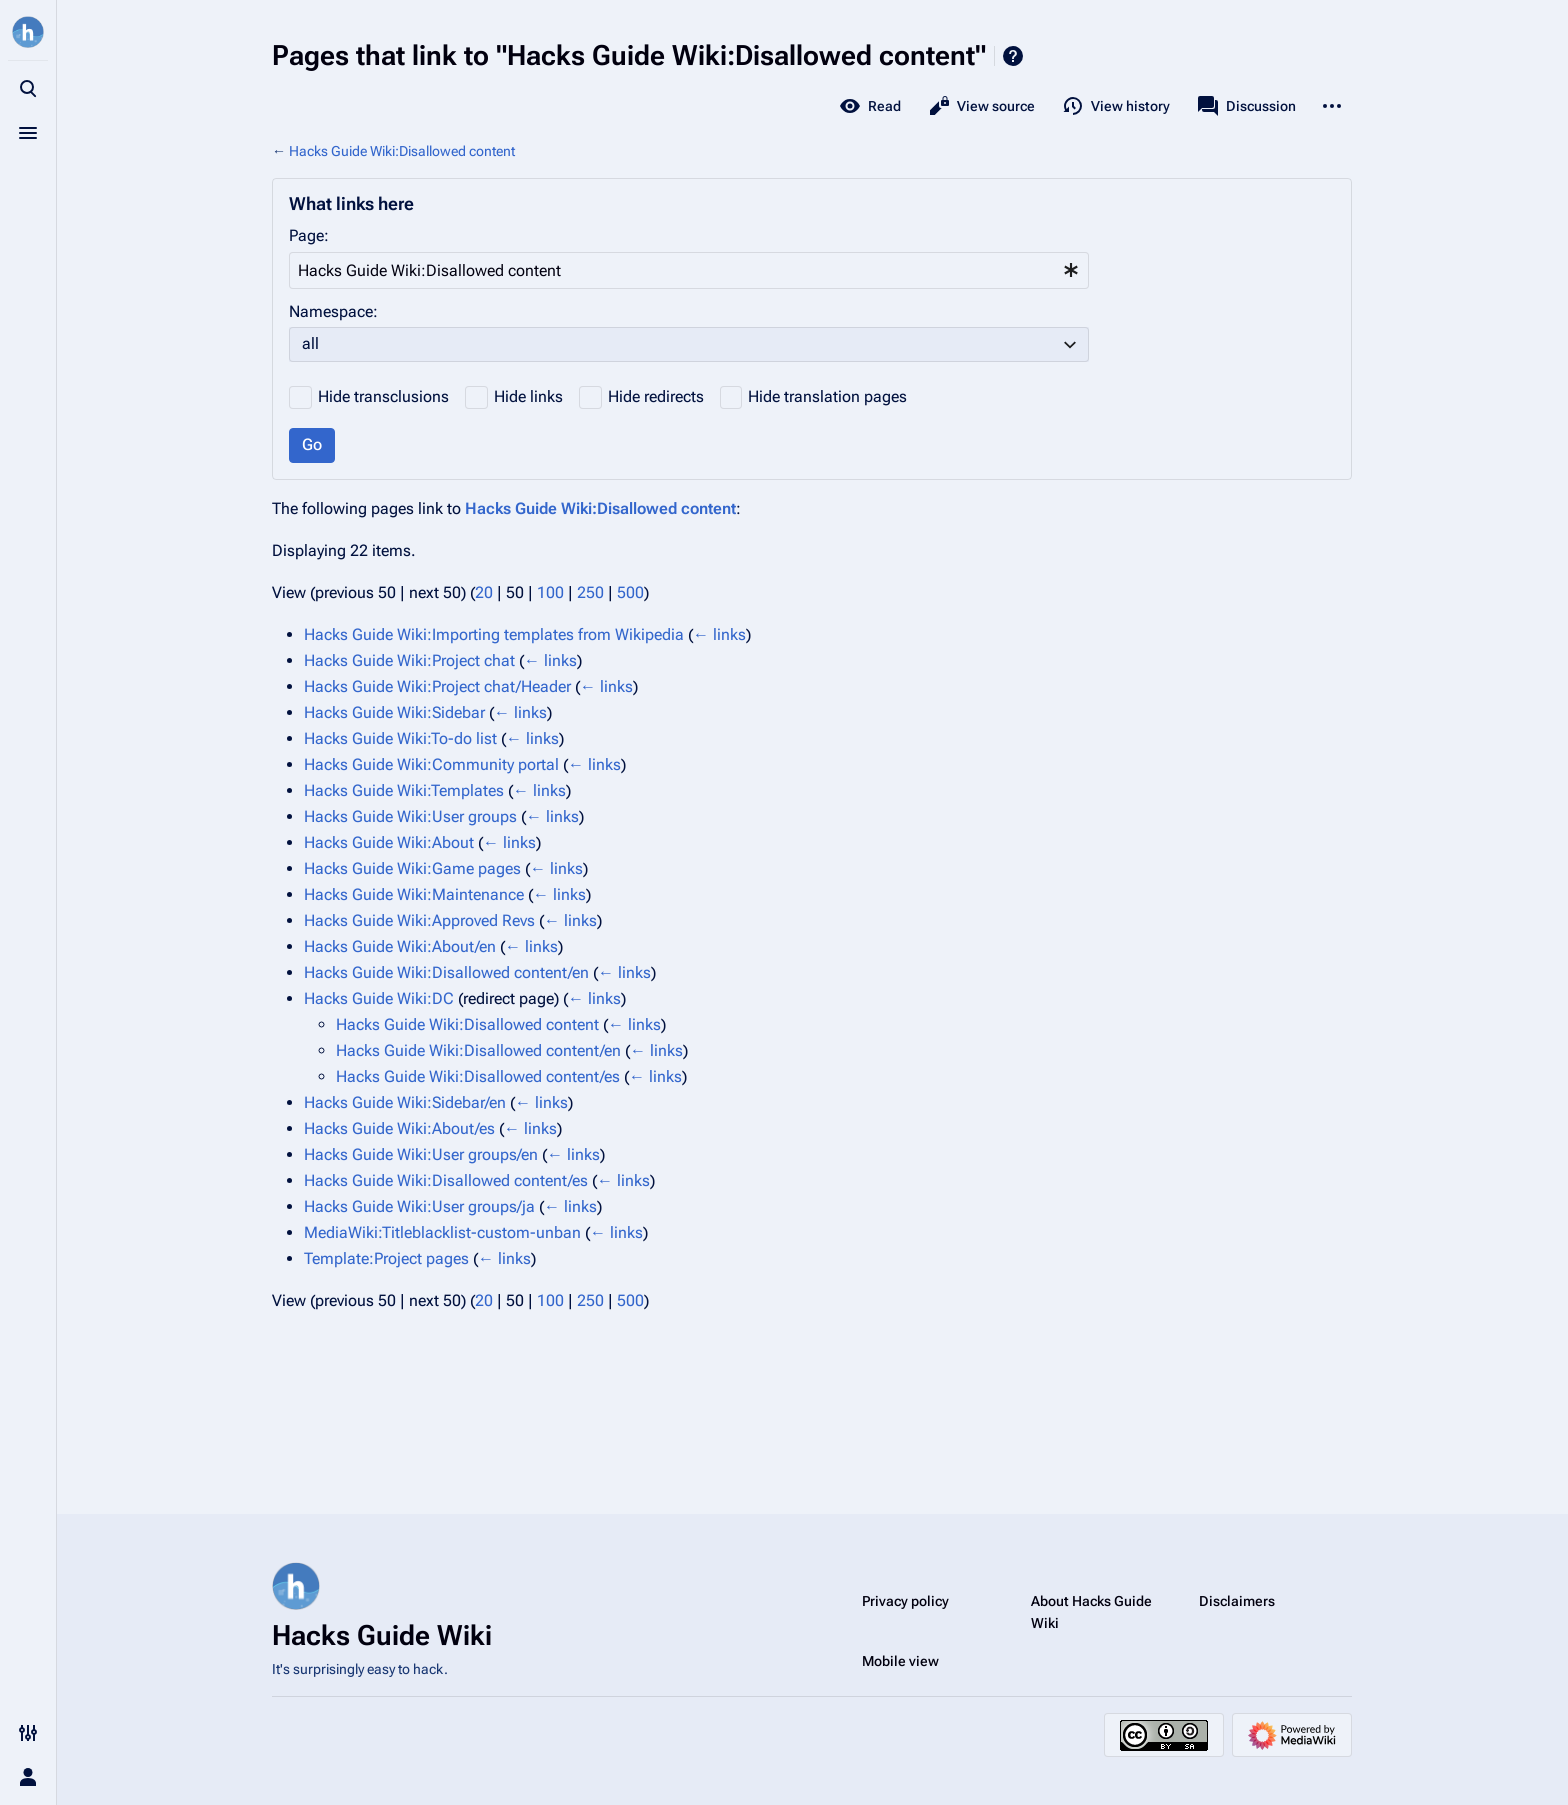  I want to click on Hacks Guide Wiki:Disallowed content/en, so click(446, 972).